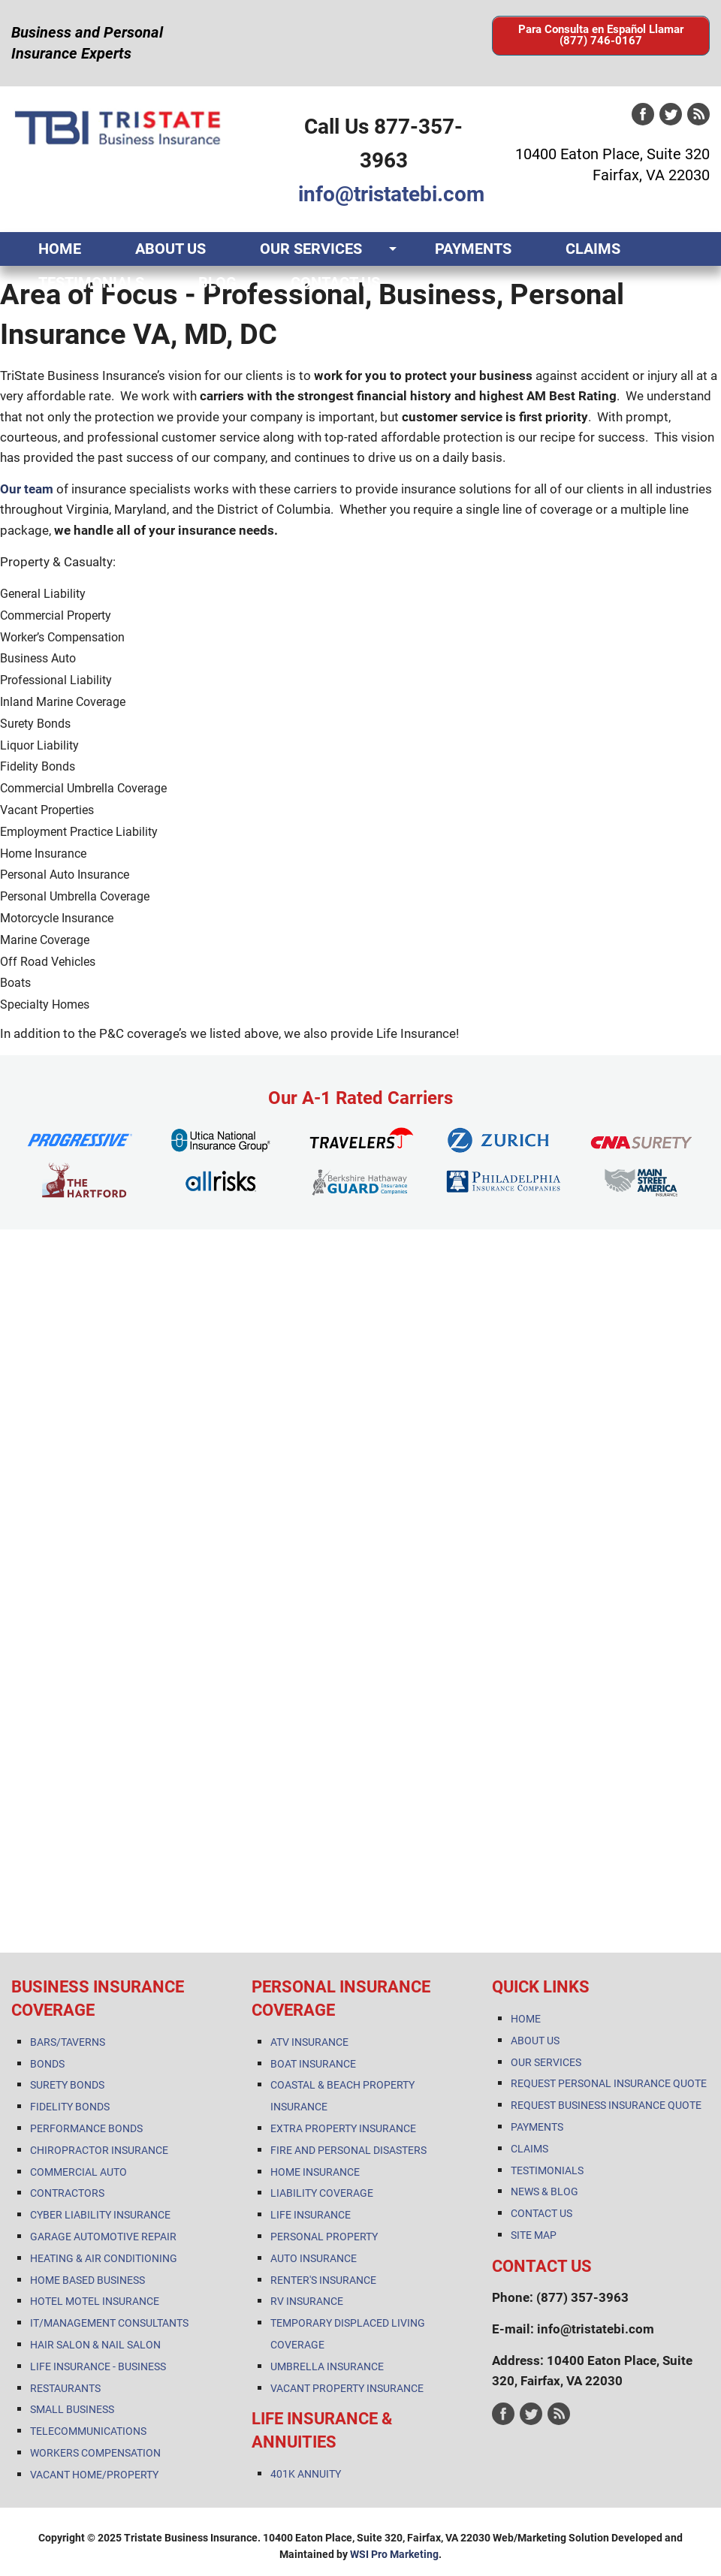  I want to click on 401K ANNUITY, so click(305, 2474).